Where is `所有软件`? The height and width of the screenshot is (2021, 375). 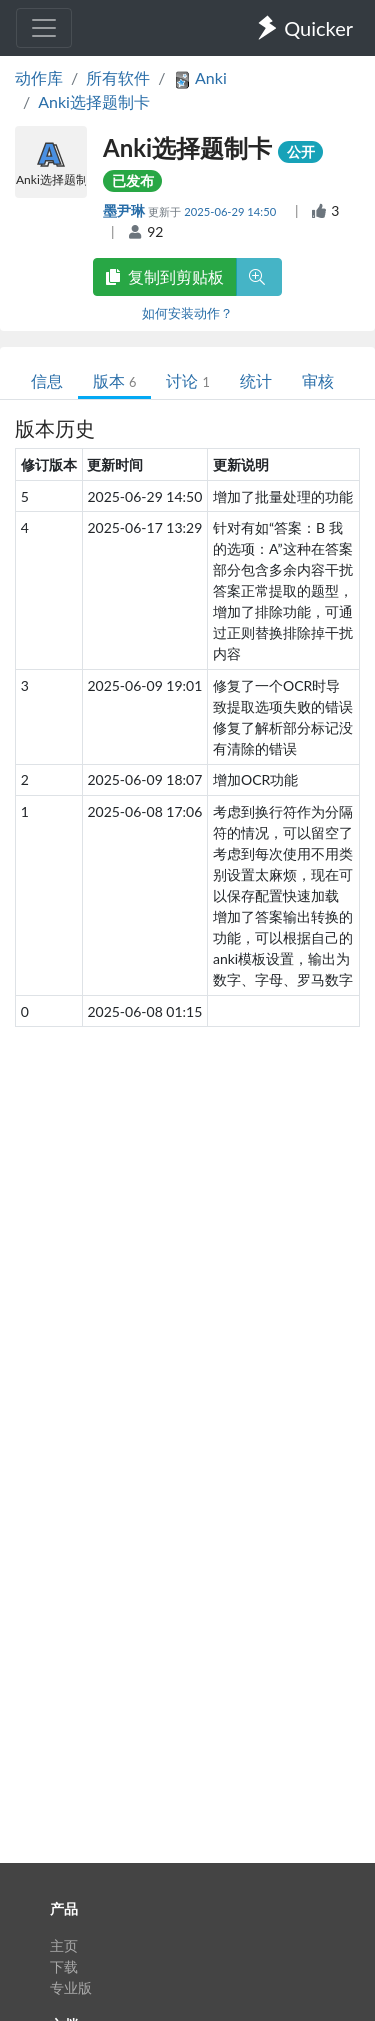 所有软件 is located at coordinates (118, 77).